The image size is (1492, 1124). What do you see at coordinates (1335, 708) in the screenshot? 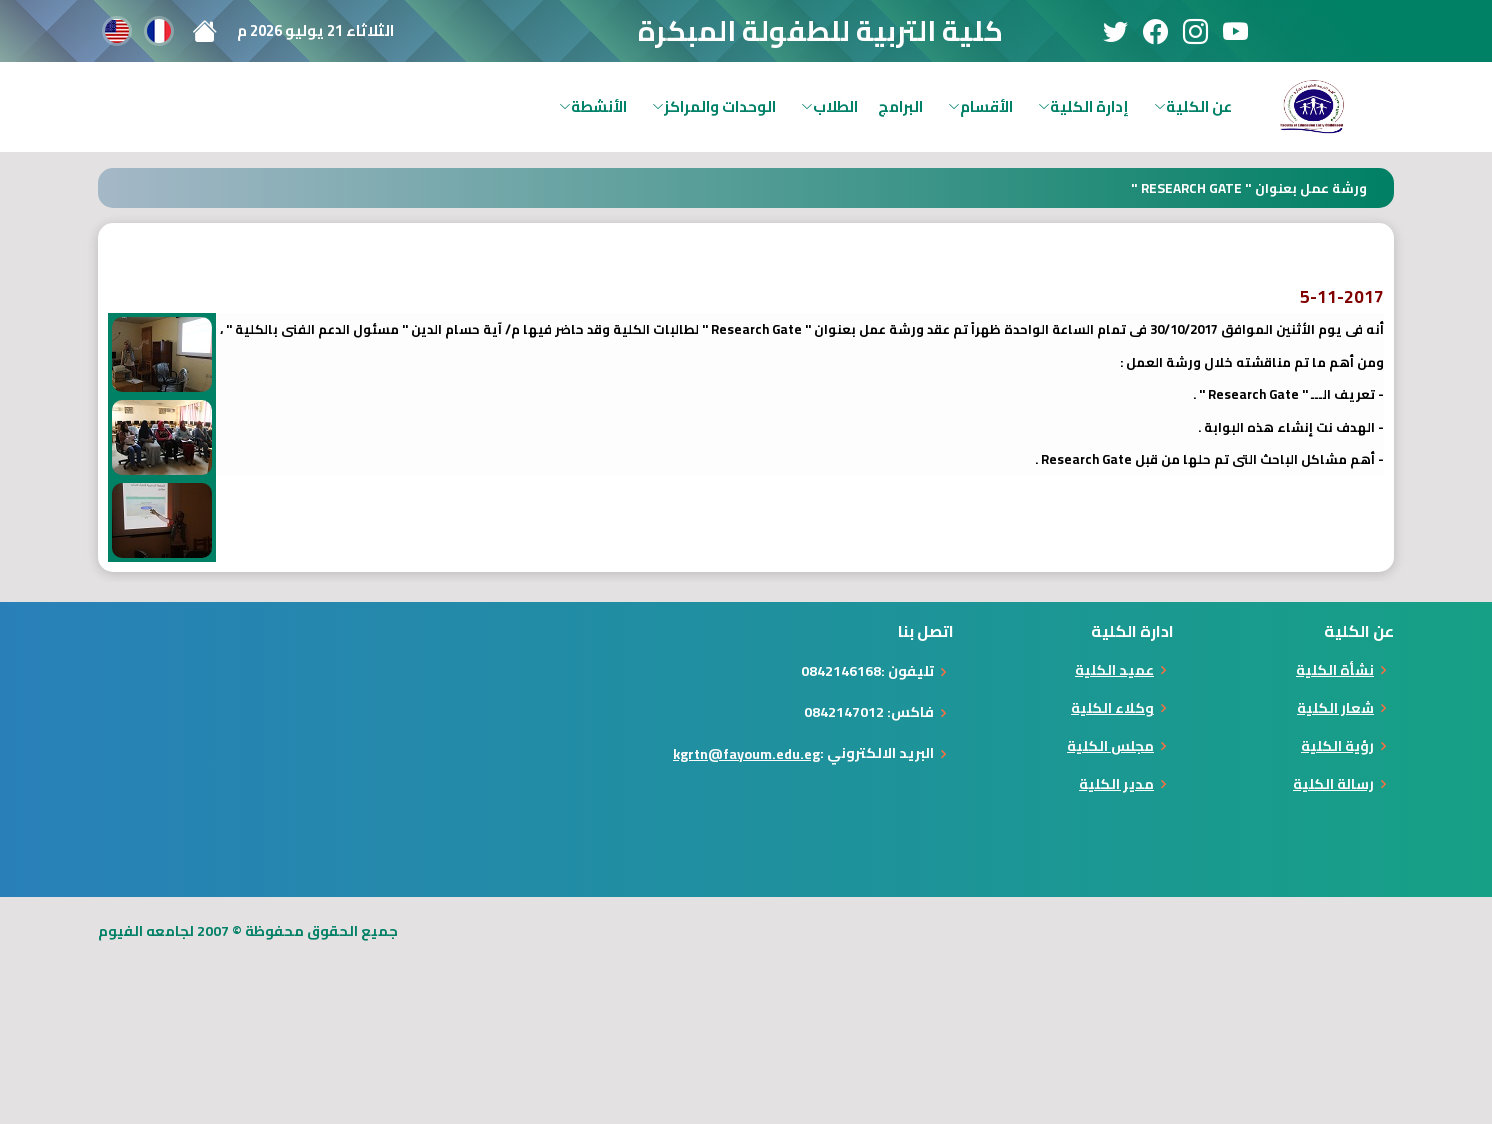
I see `شعار الكلية` at bounding box center [1335, 708].